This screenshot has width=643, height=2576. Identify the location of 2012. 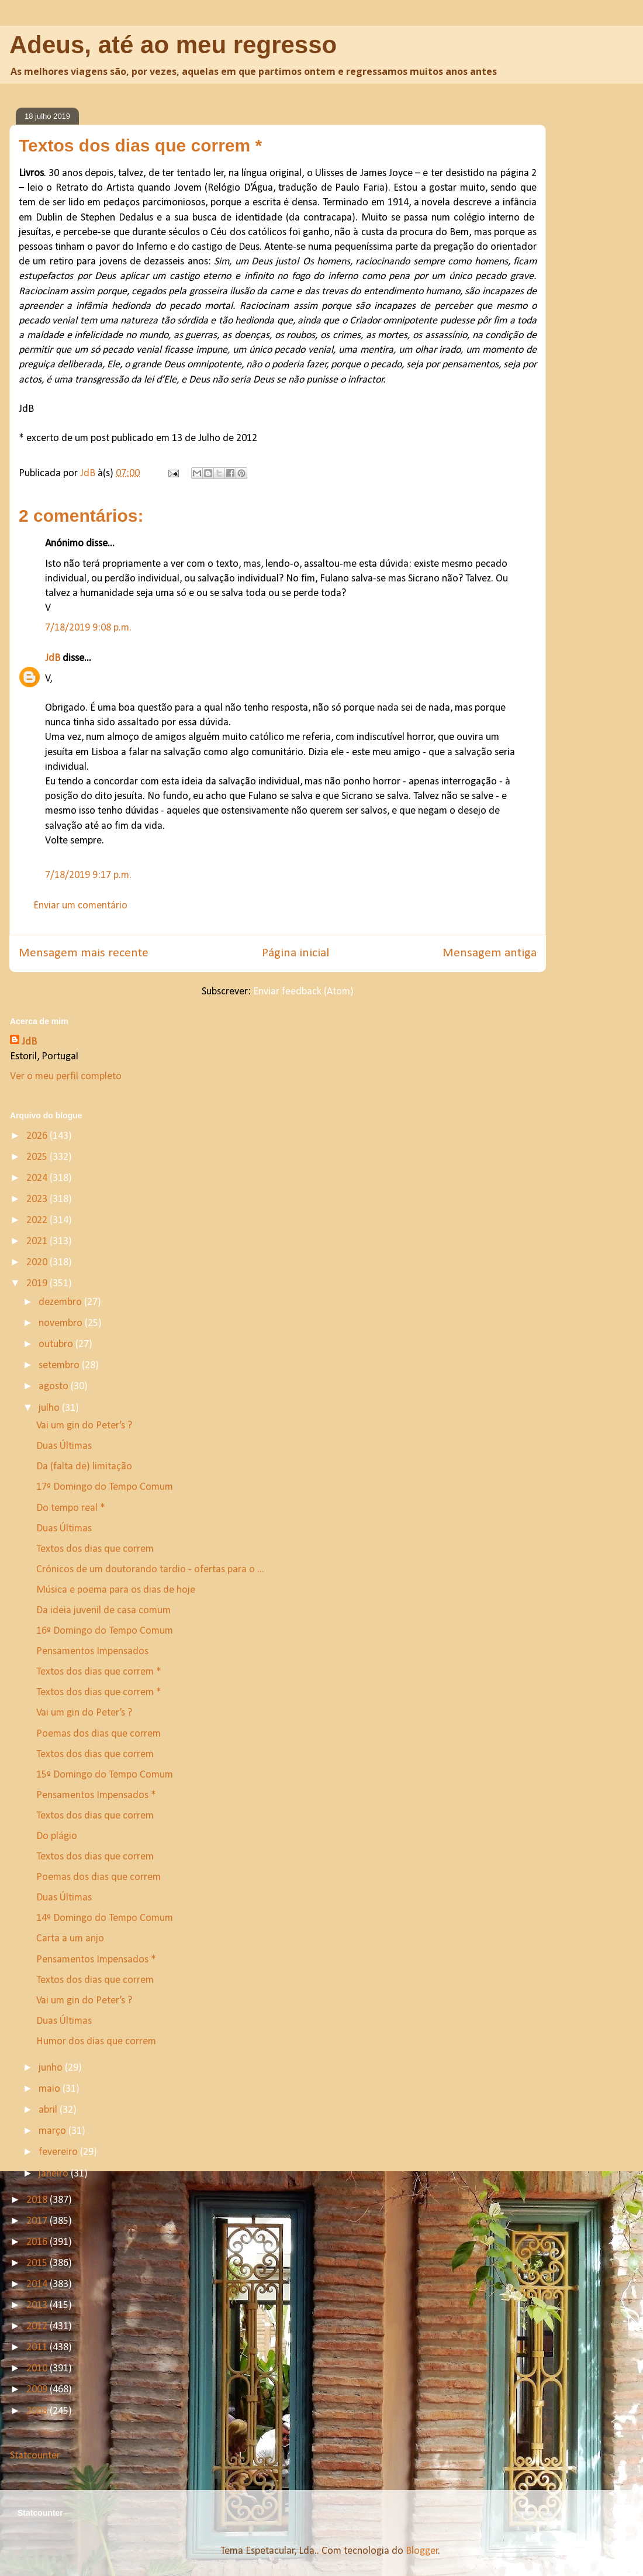
(38, 2326).